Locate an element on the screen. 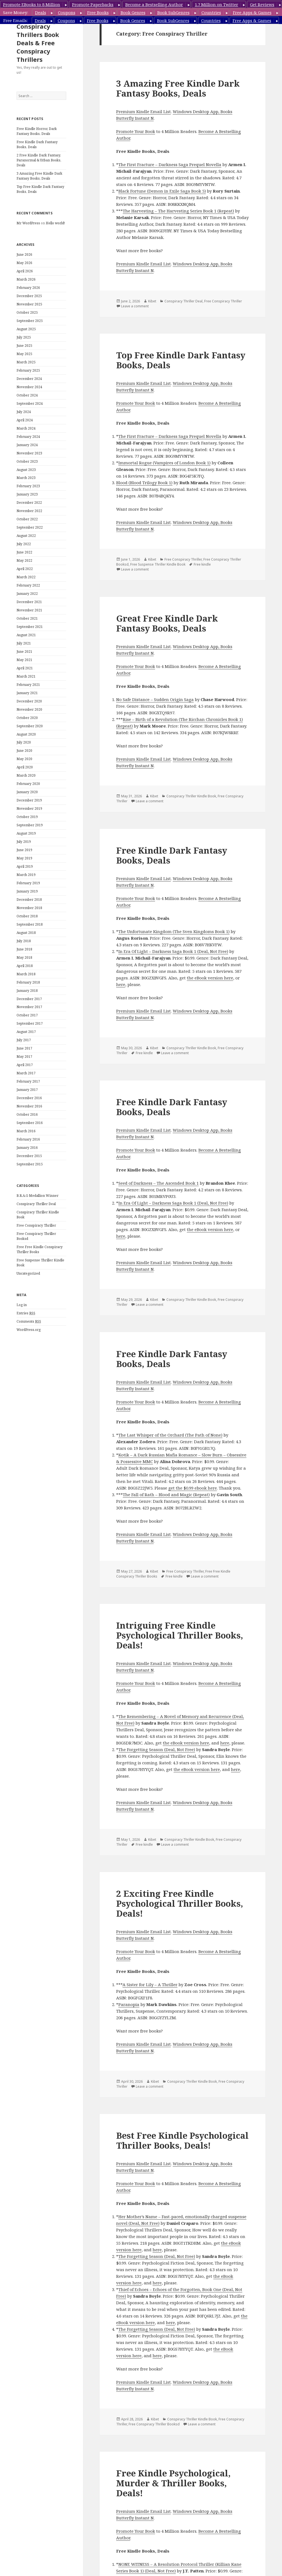 Image resolution: width=282 pixels, height=2576 pixels. September 2019 is located at coordinates (30, 825).